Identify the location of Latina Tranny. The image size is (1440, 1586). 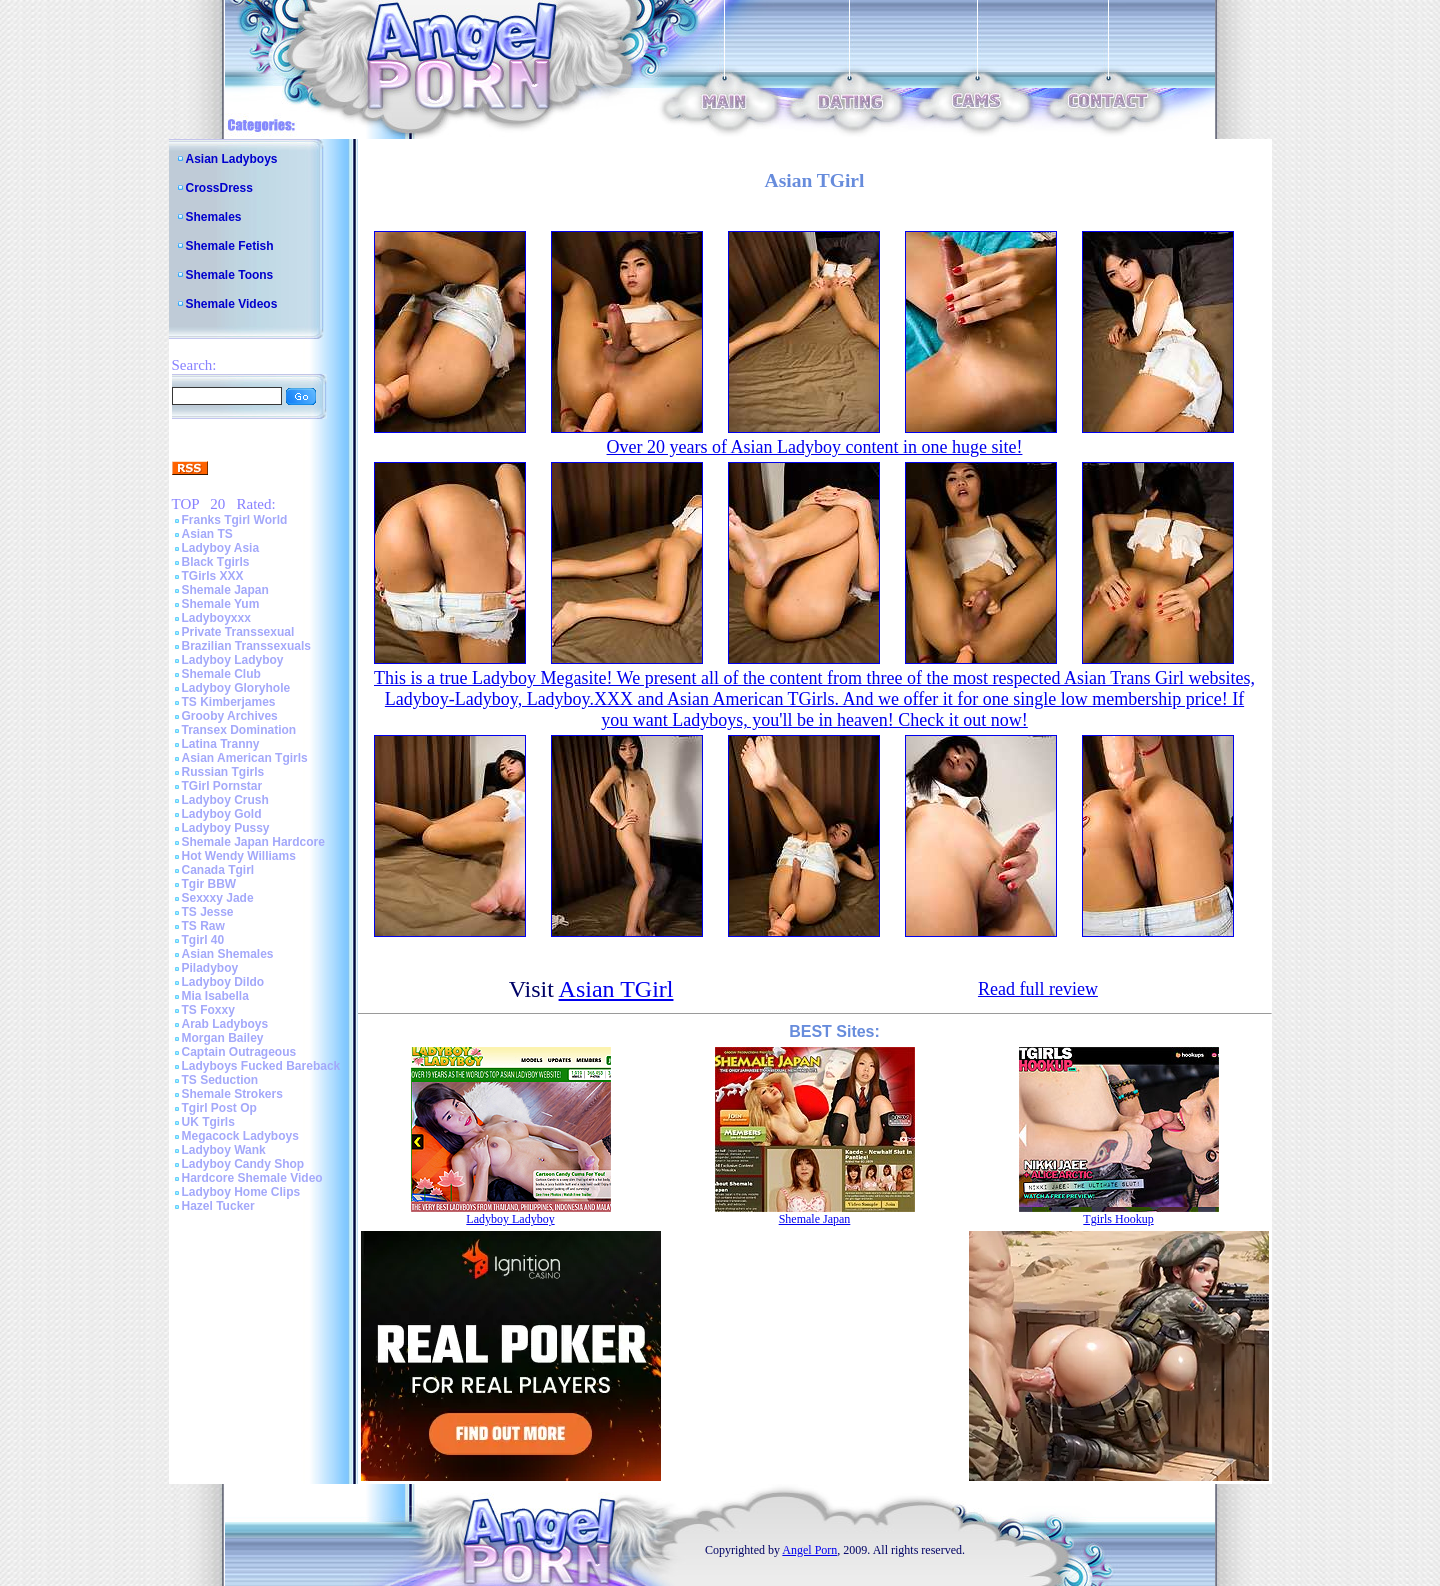
(221, 744).